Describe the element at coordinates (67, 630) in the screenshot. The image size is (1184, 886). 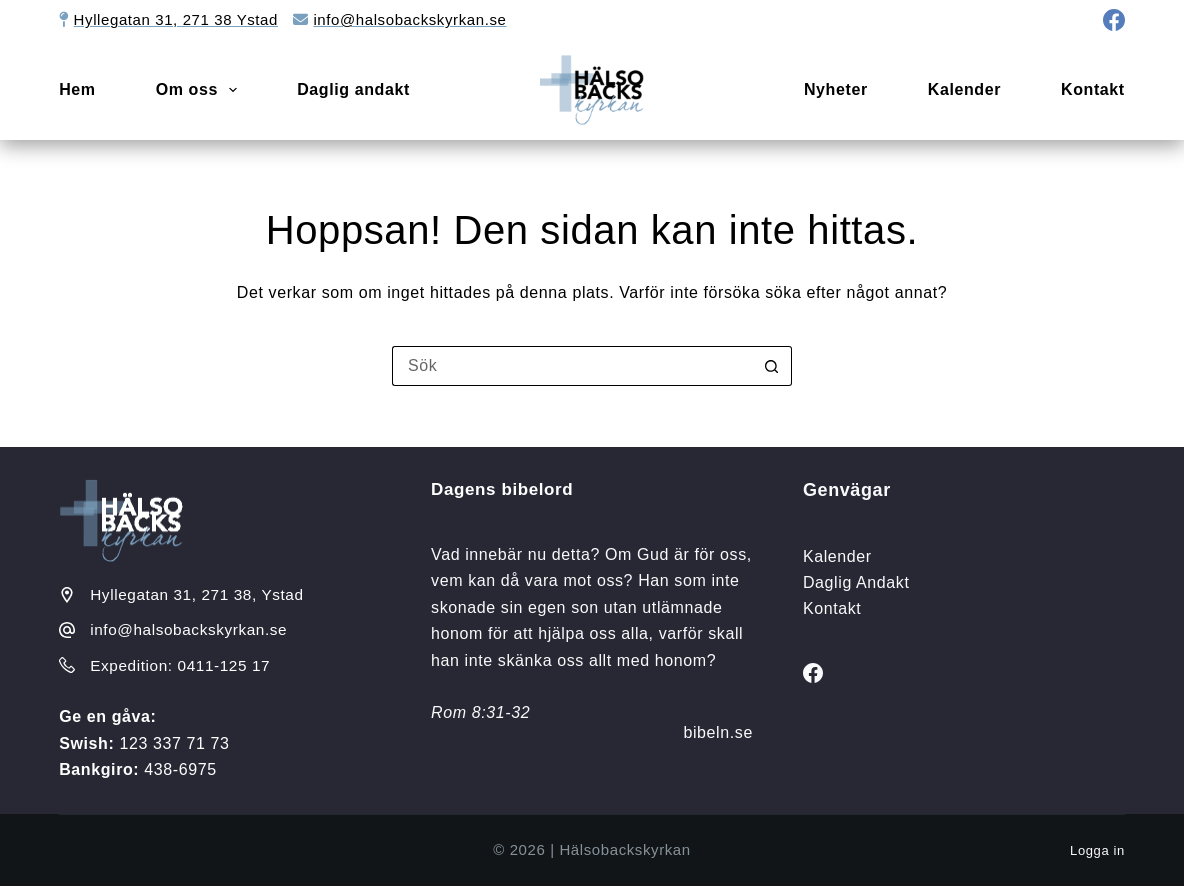
I see `[info@halsobackskyrkan.se]` at that location.